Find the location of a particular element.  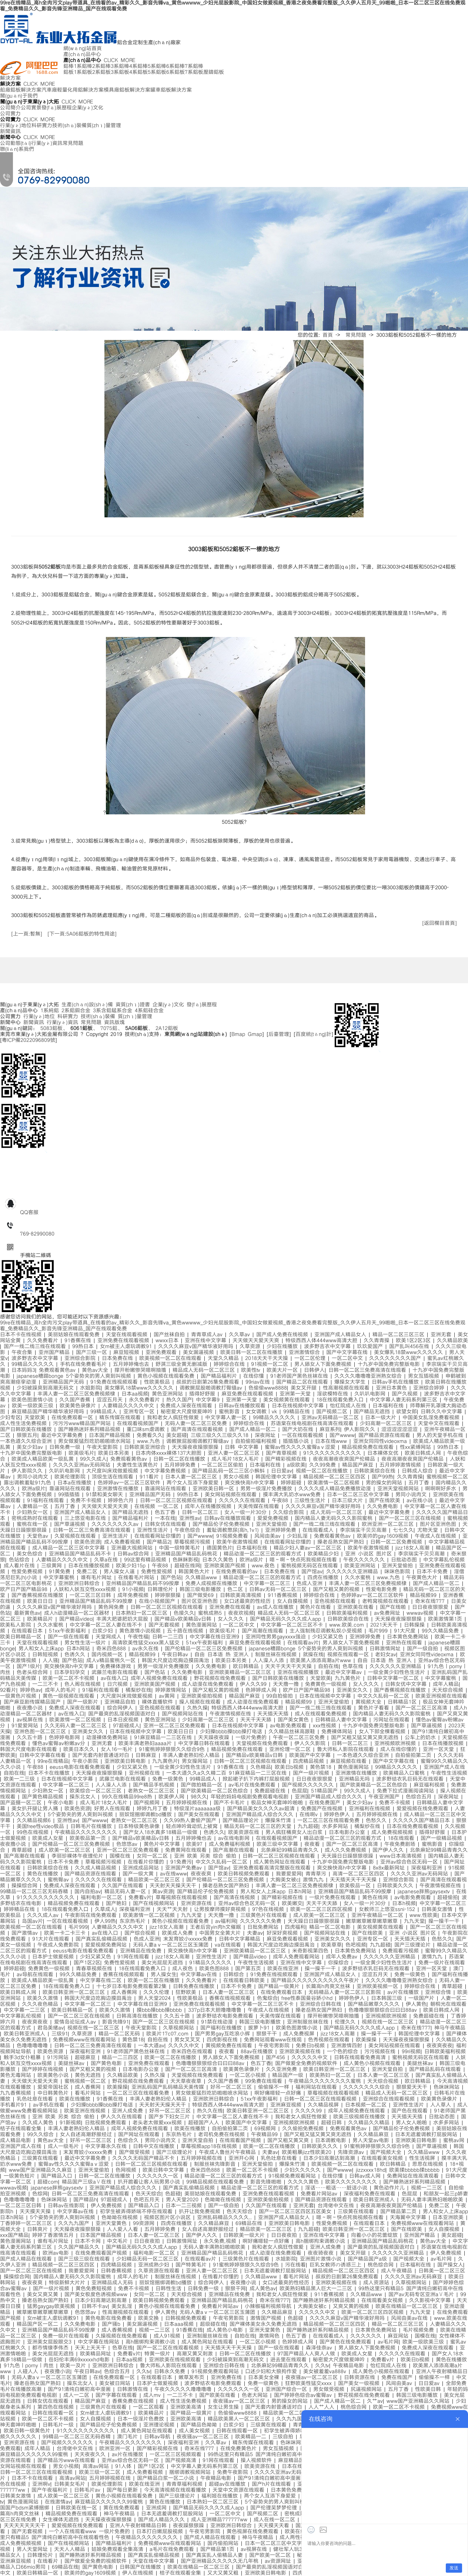

美女色综合 is located at coordinates (31, 1554).